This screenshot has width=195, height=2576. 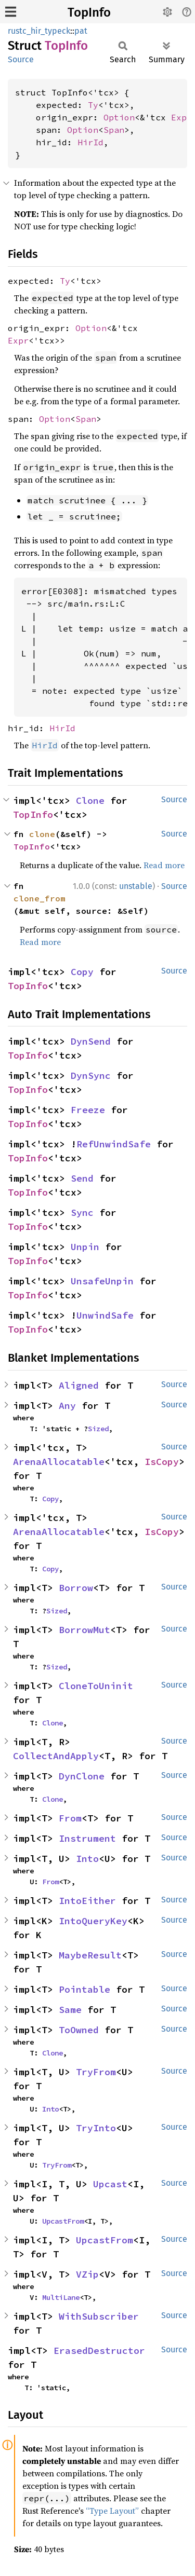 I want to click on TryFrom, so click(x=96, y=2072).